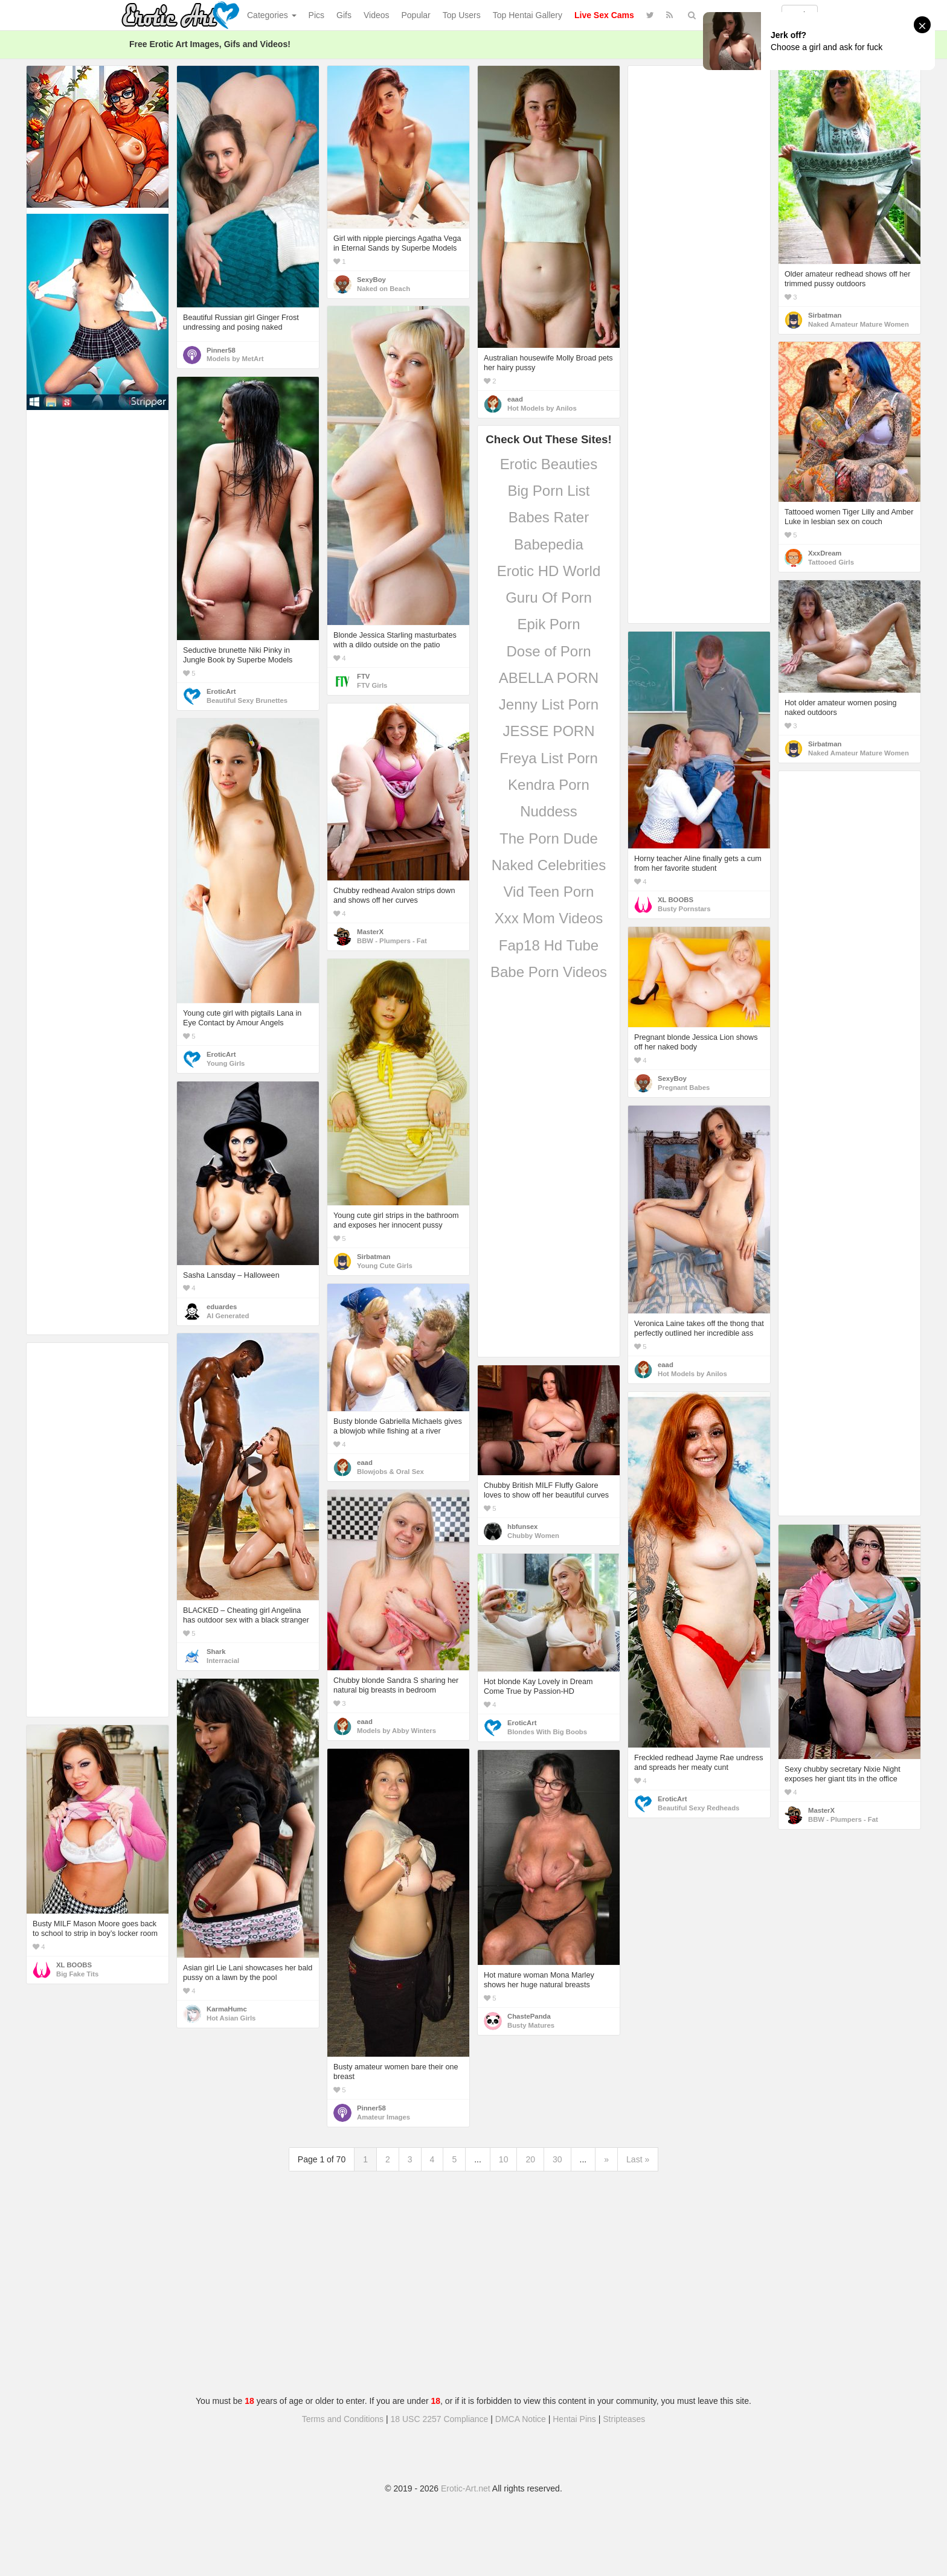 The height and width of the screenshot is (2576, 947). I want to click on Erotic HD World, so click(549, 571).